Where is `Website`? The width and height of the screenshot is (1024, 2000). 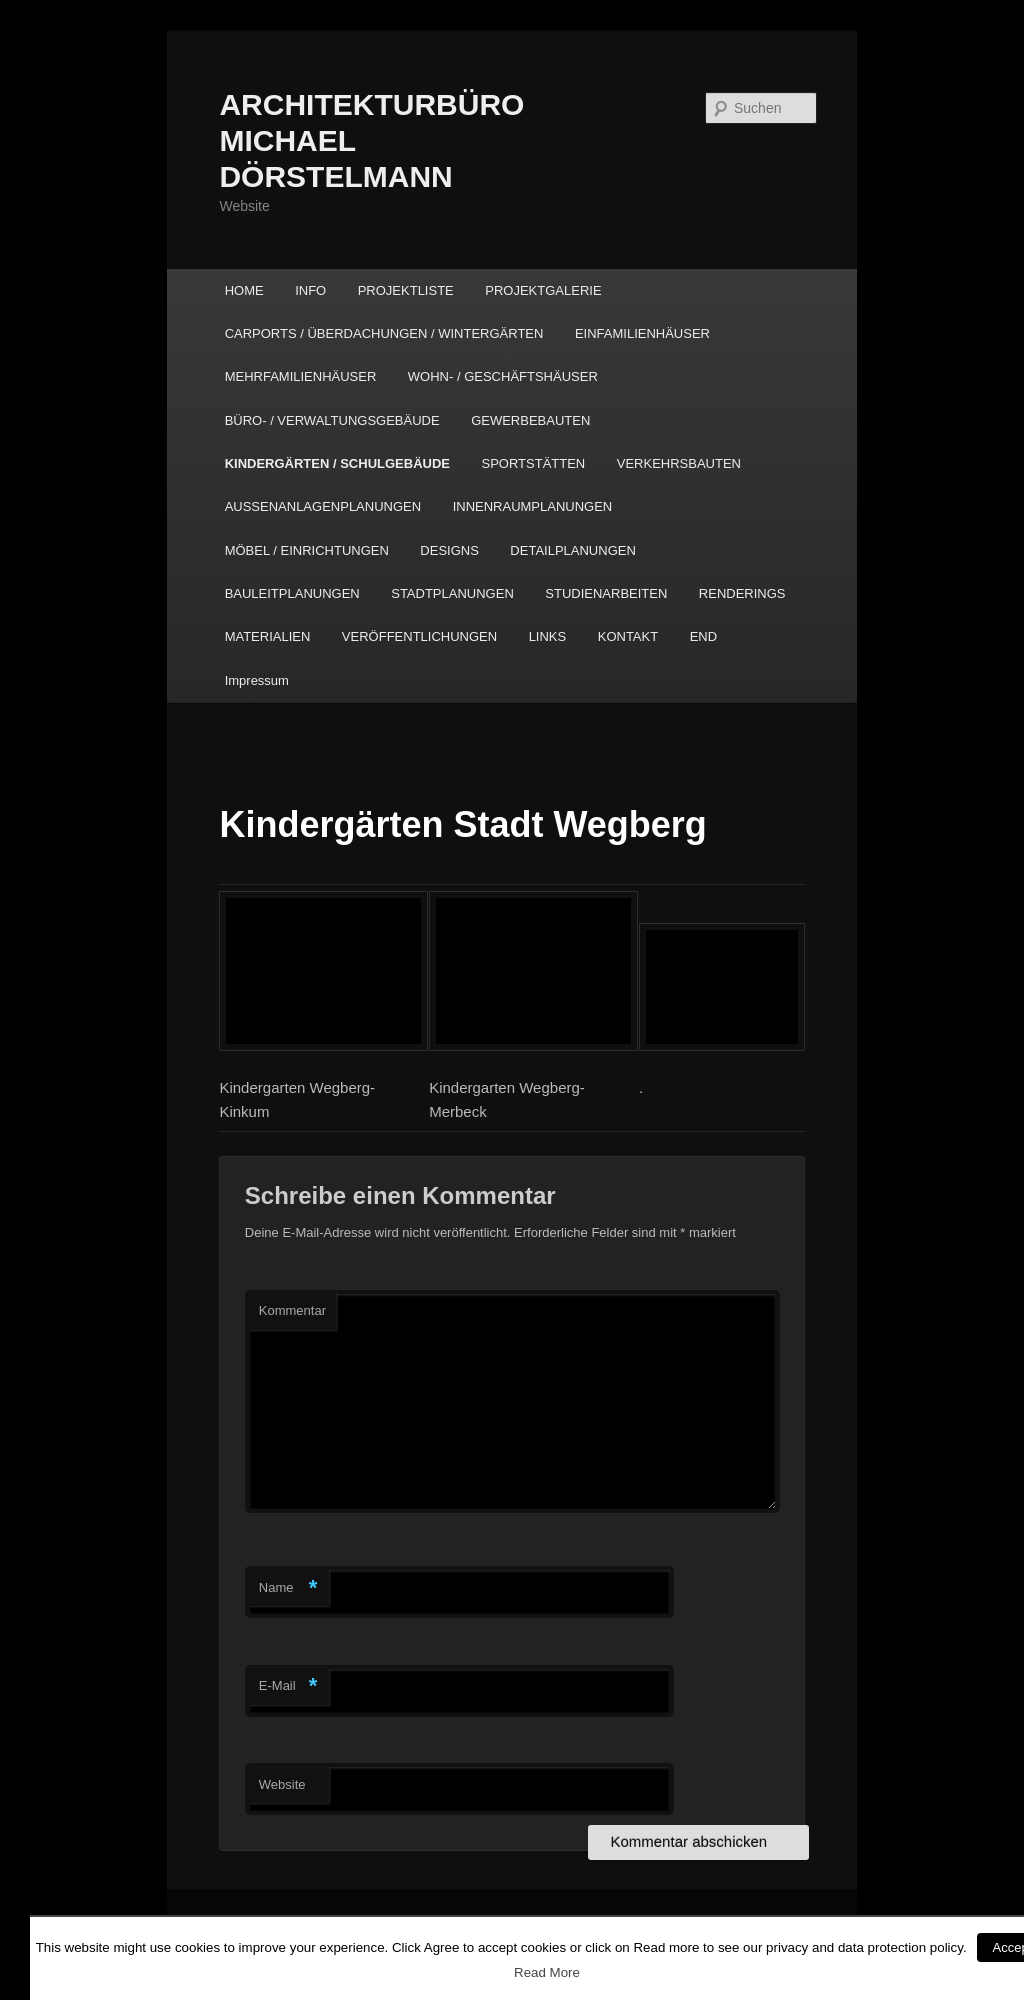 Website is located at coordinates (282, 1784).